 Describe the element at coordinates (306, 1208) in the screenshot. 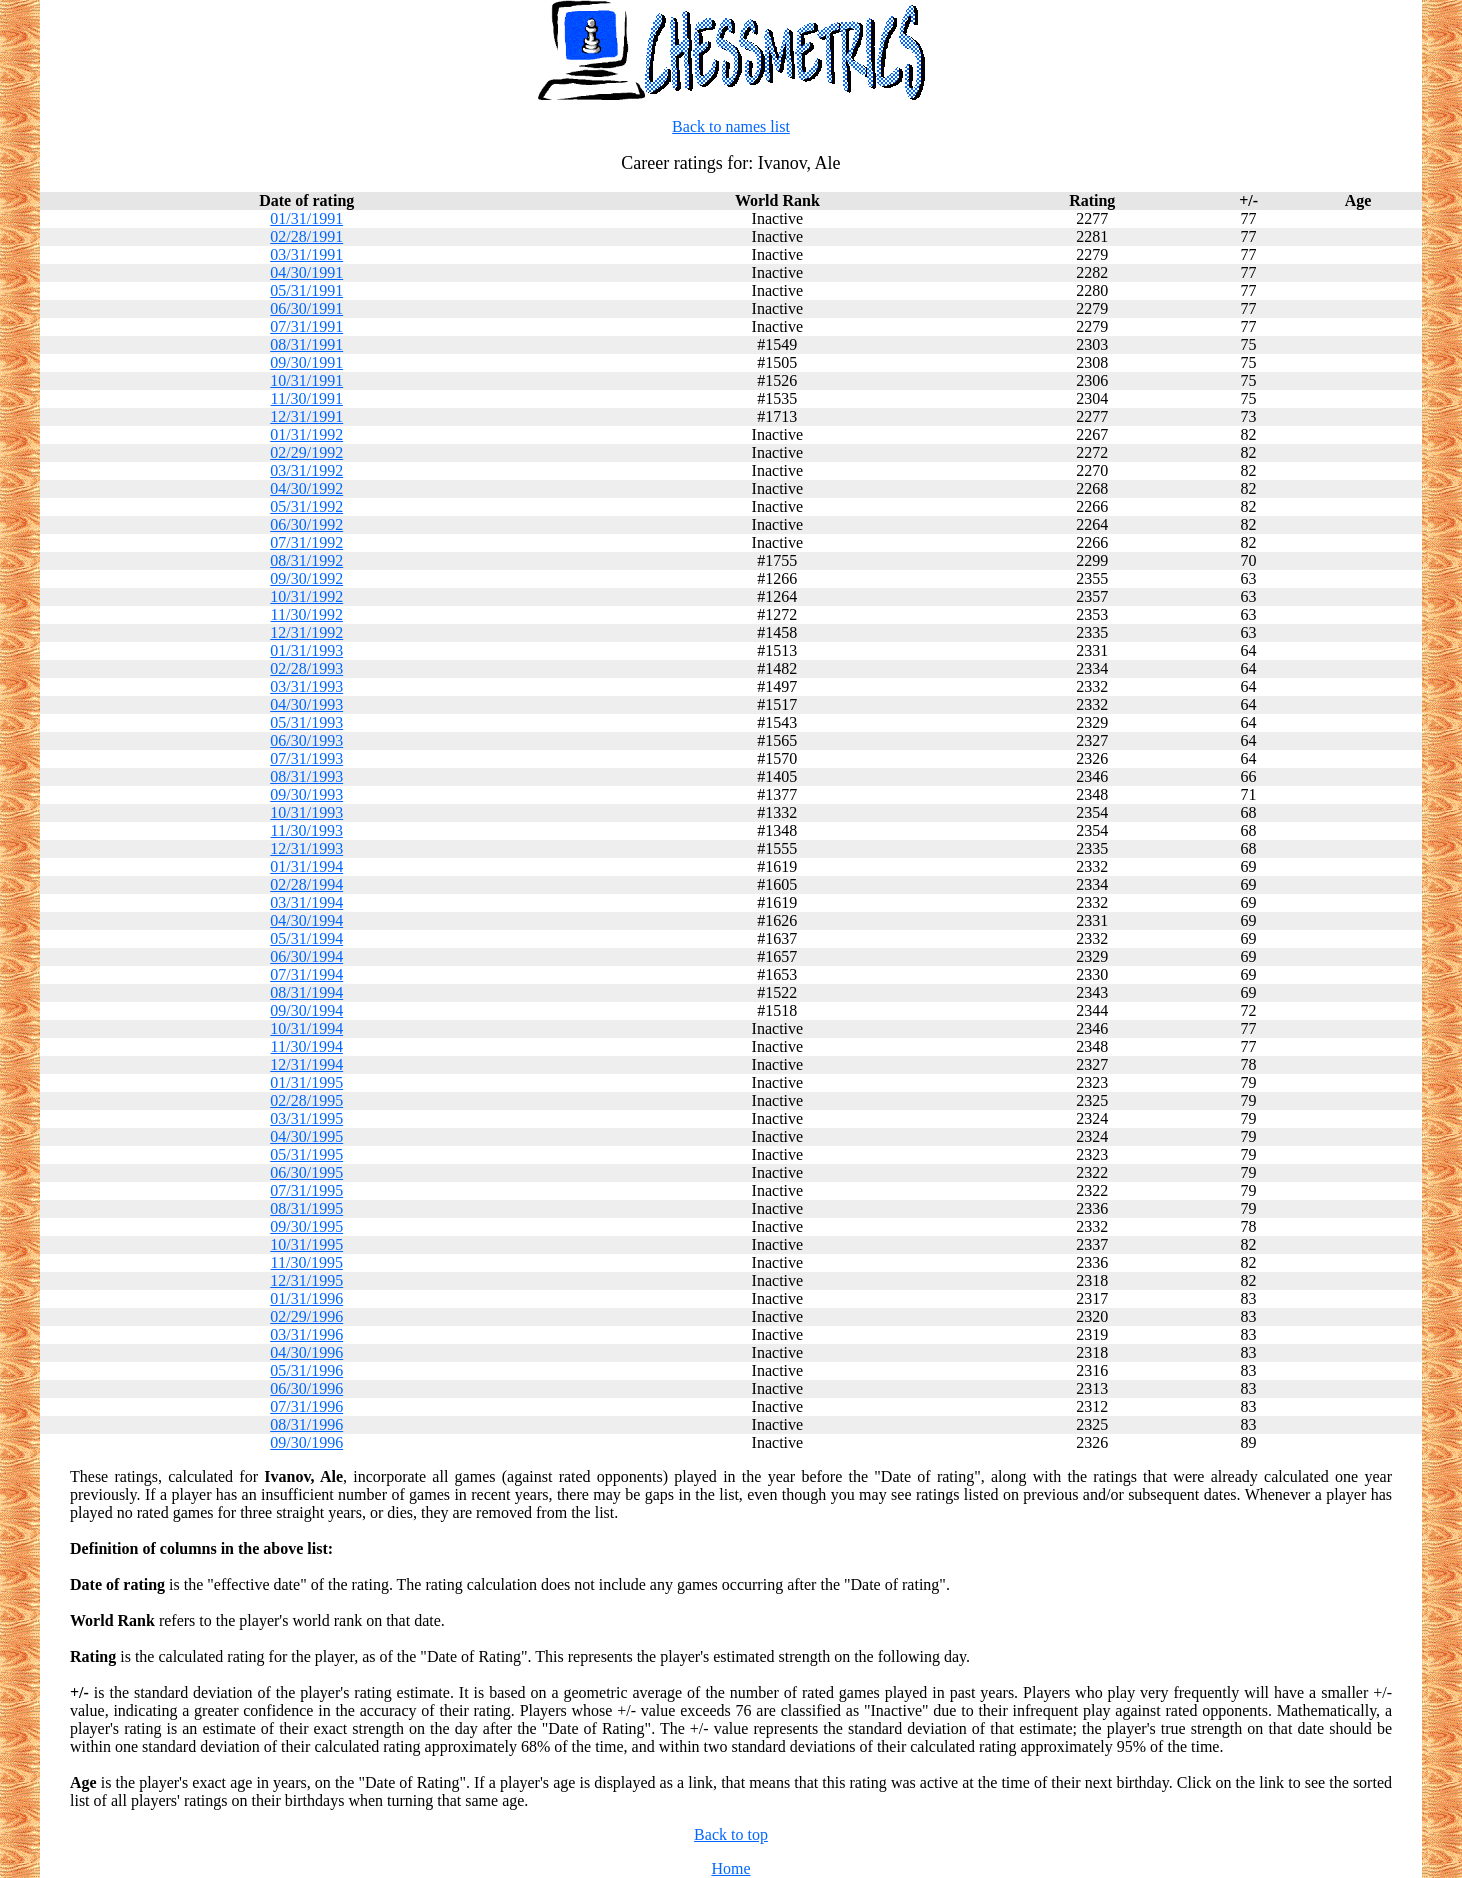

I see `08/31/1995` at that location.